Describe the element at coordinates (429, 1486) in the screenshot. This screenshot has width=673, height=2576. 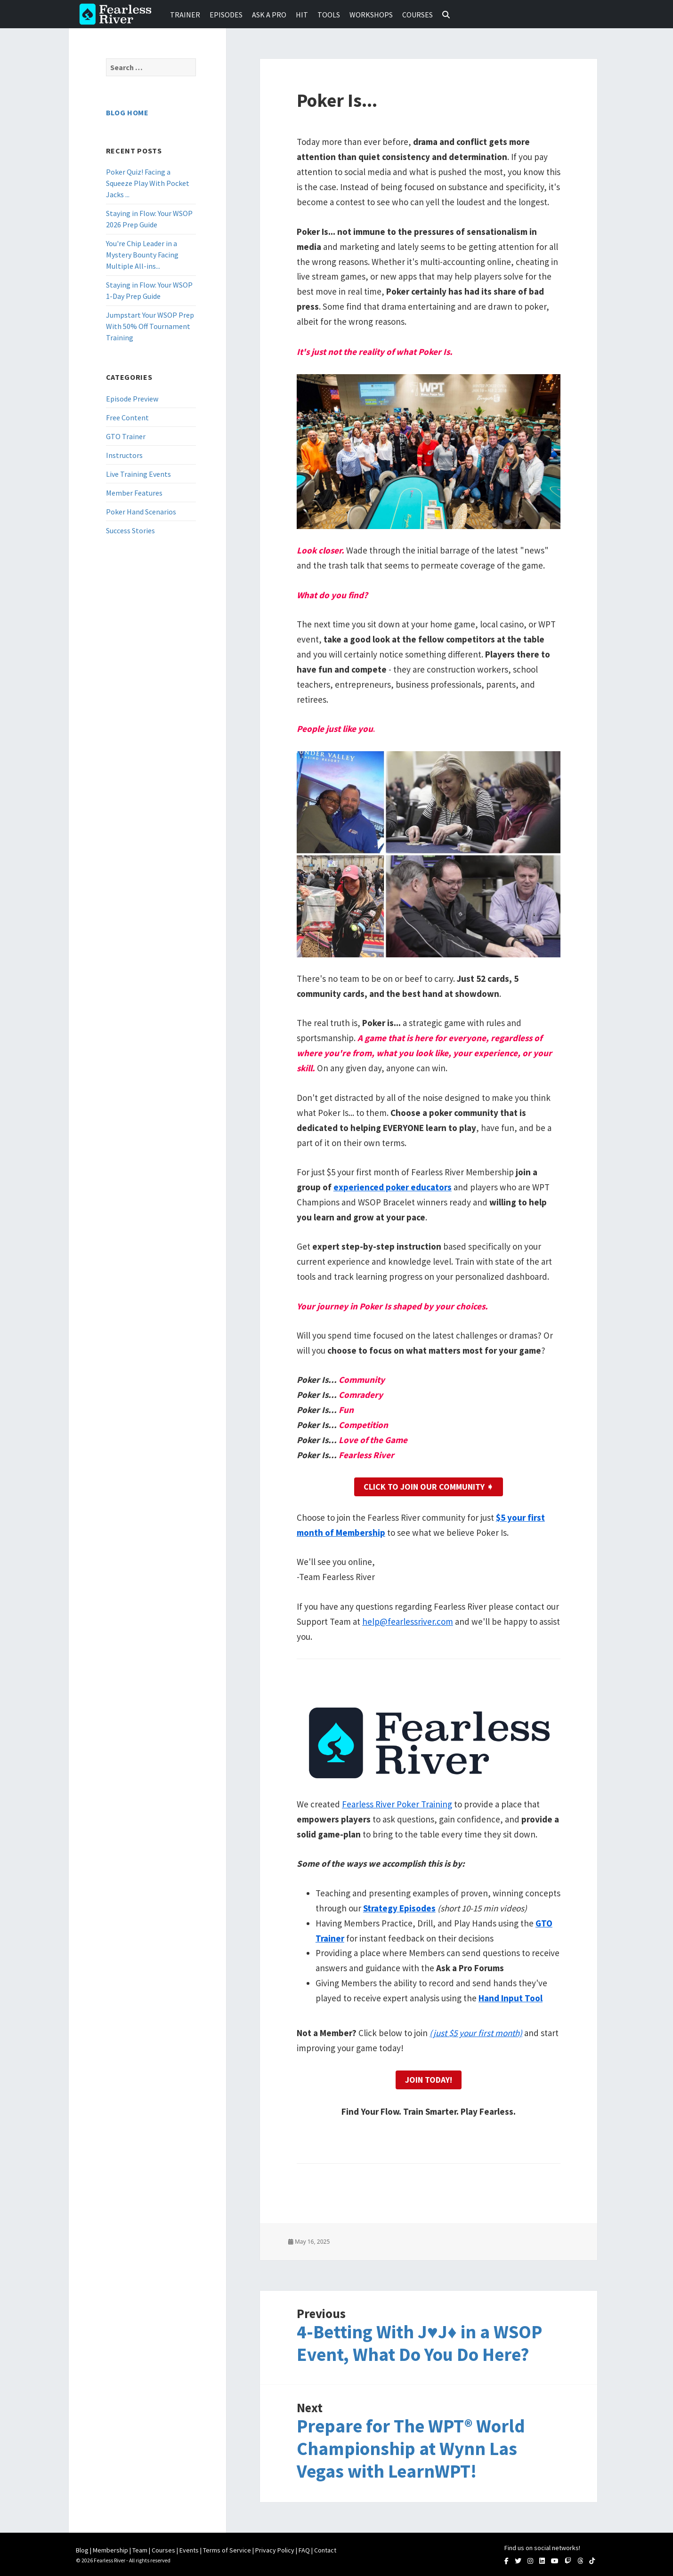
I see `Click To Join Our Community ➧` at that location.